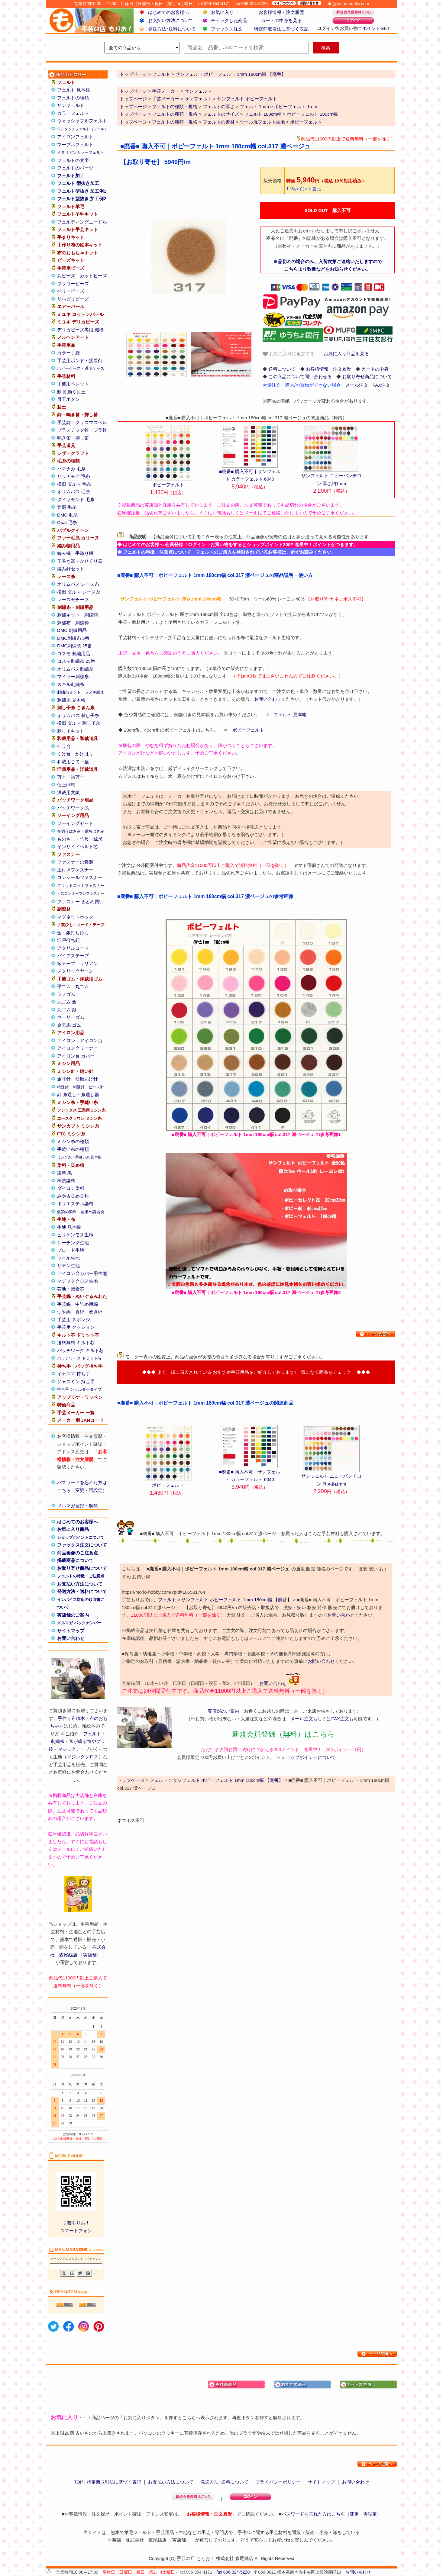 The image size is (443, 2576). What do you see at coordinates (70, 730) in the screenshot?
I see `刺し子キット` at bounding box center [70, 730].